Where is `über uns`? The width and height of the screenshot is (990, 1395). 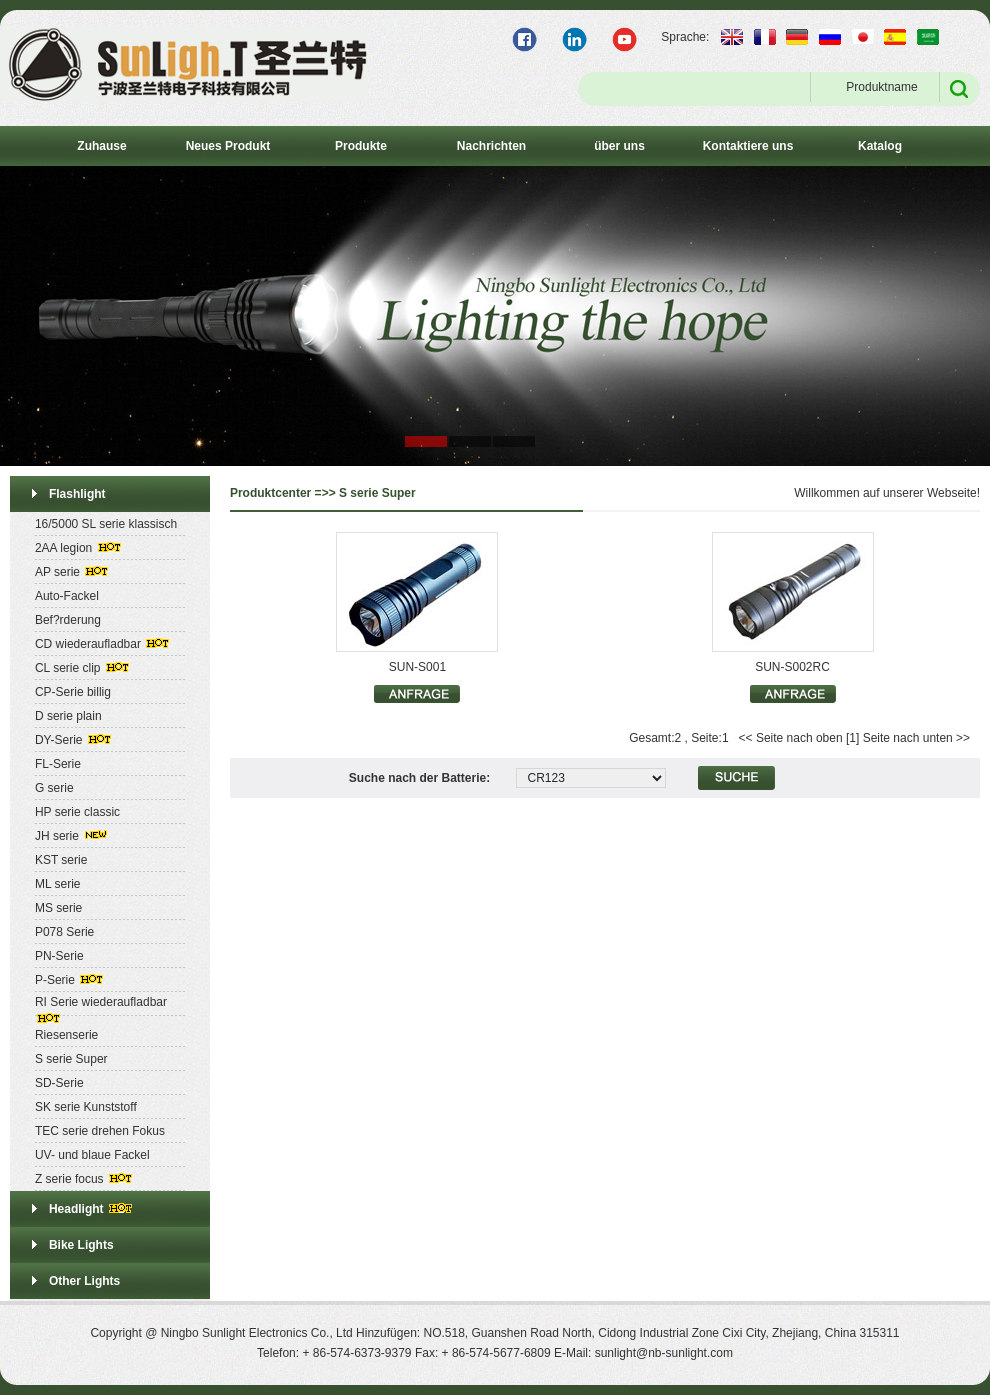 über uns is located at coordinates (619, 146).